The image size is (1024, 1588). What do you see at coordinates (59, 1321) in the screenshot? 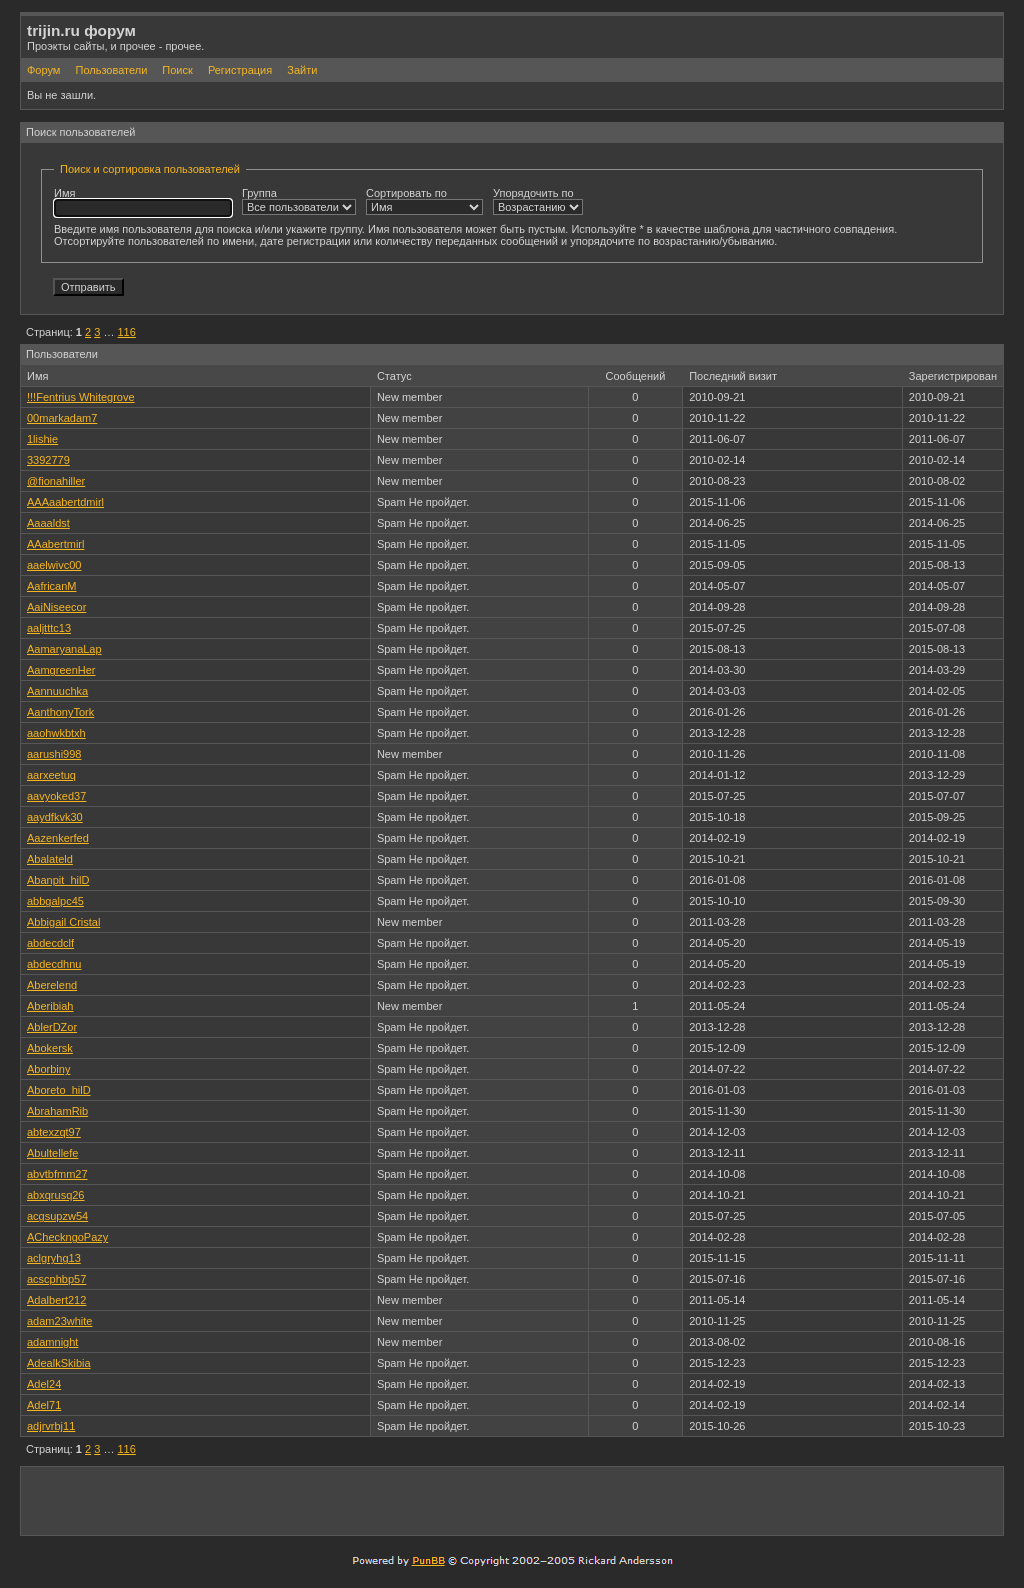
I see `adam23white` at bounding box center [59, 1321].